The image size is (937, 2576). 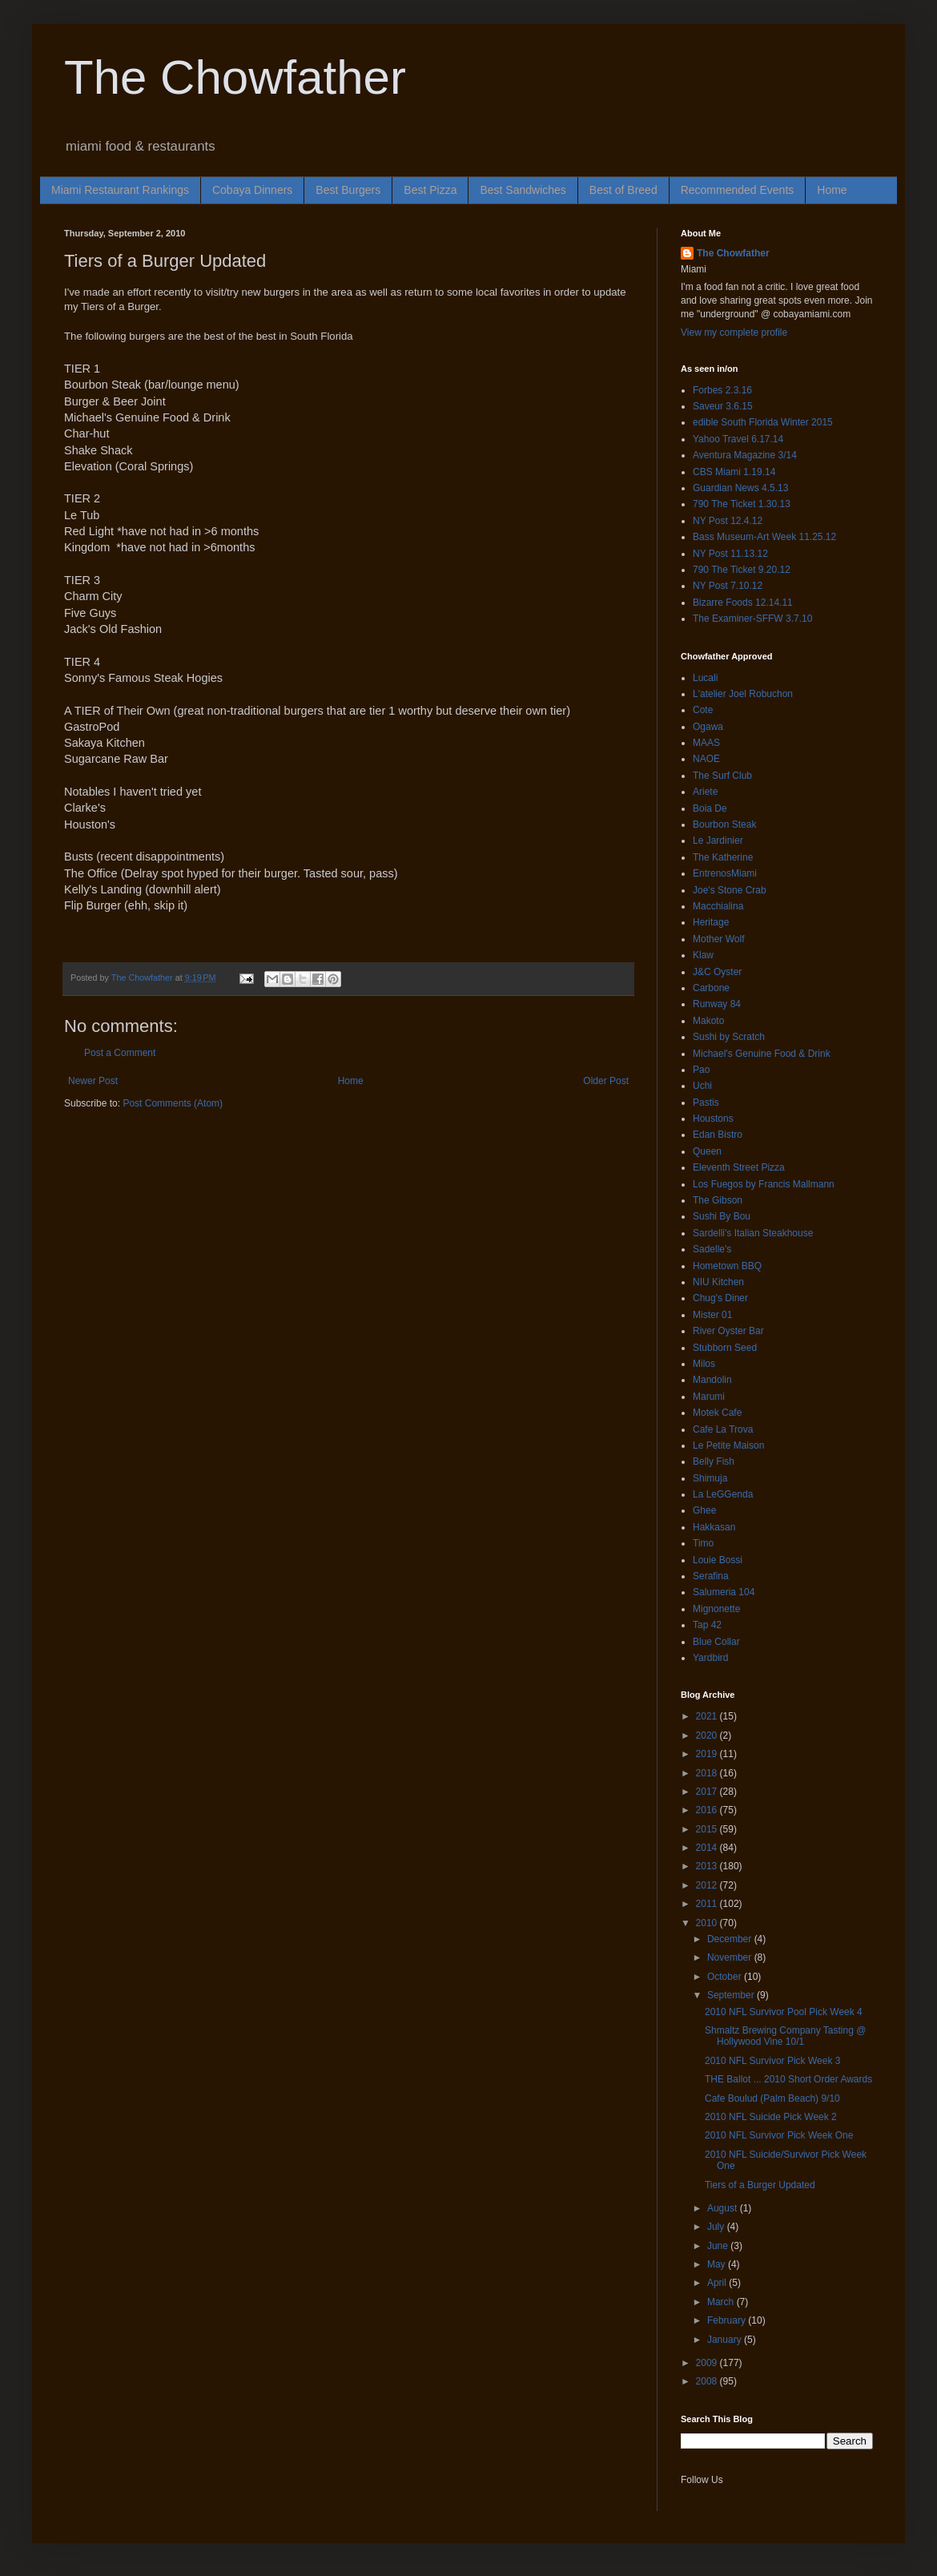 What do you see at coordinates (718, 2282) in the screenshot?
I see `April` at bounding box center [718, 2282].